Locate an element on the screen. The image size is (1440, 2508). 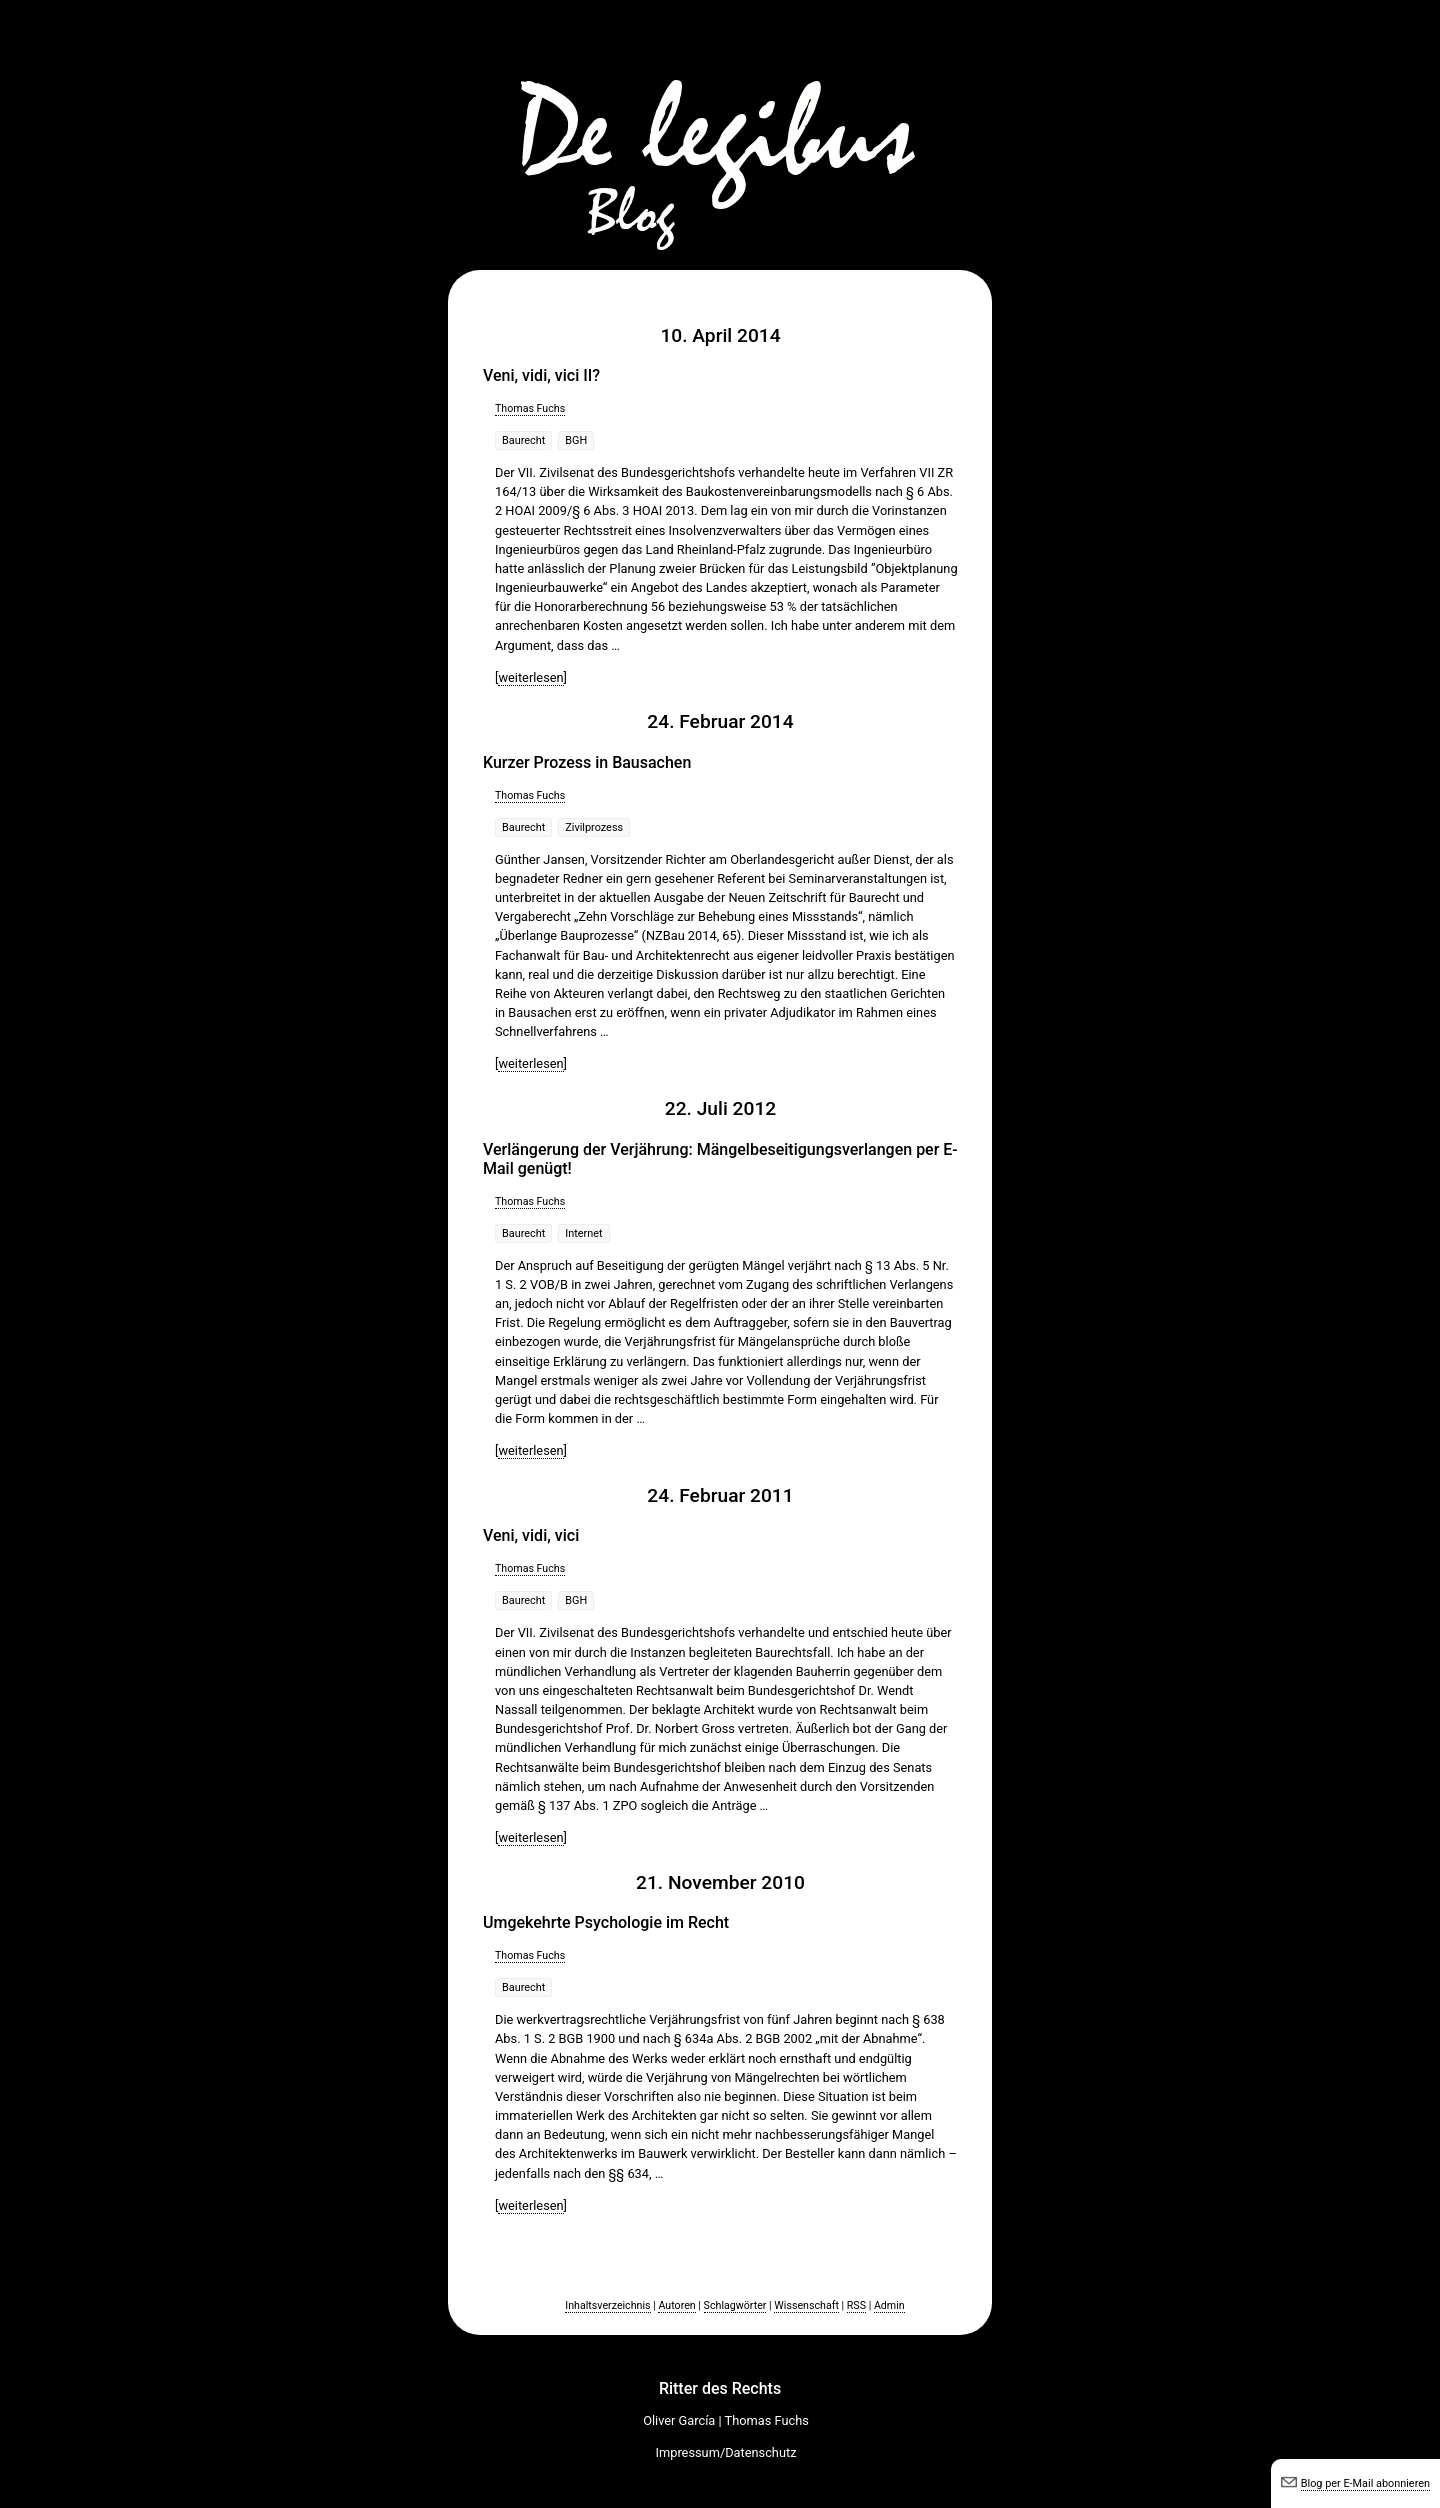
Oliver García is located at coordinates (679, 2420).